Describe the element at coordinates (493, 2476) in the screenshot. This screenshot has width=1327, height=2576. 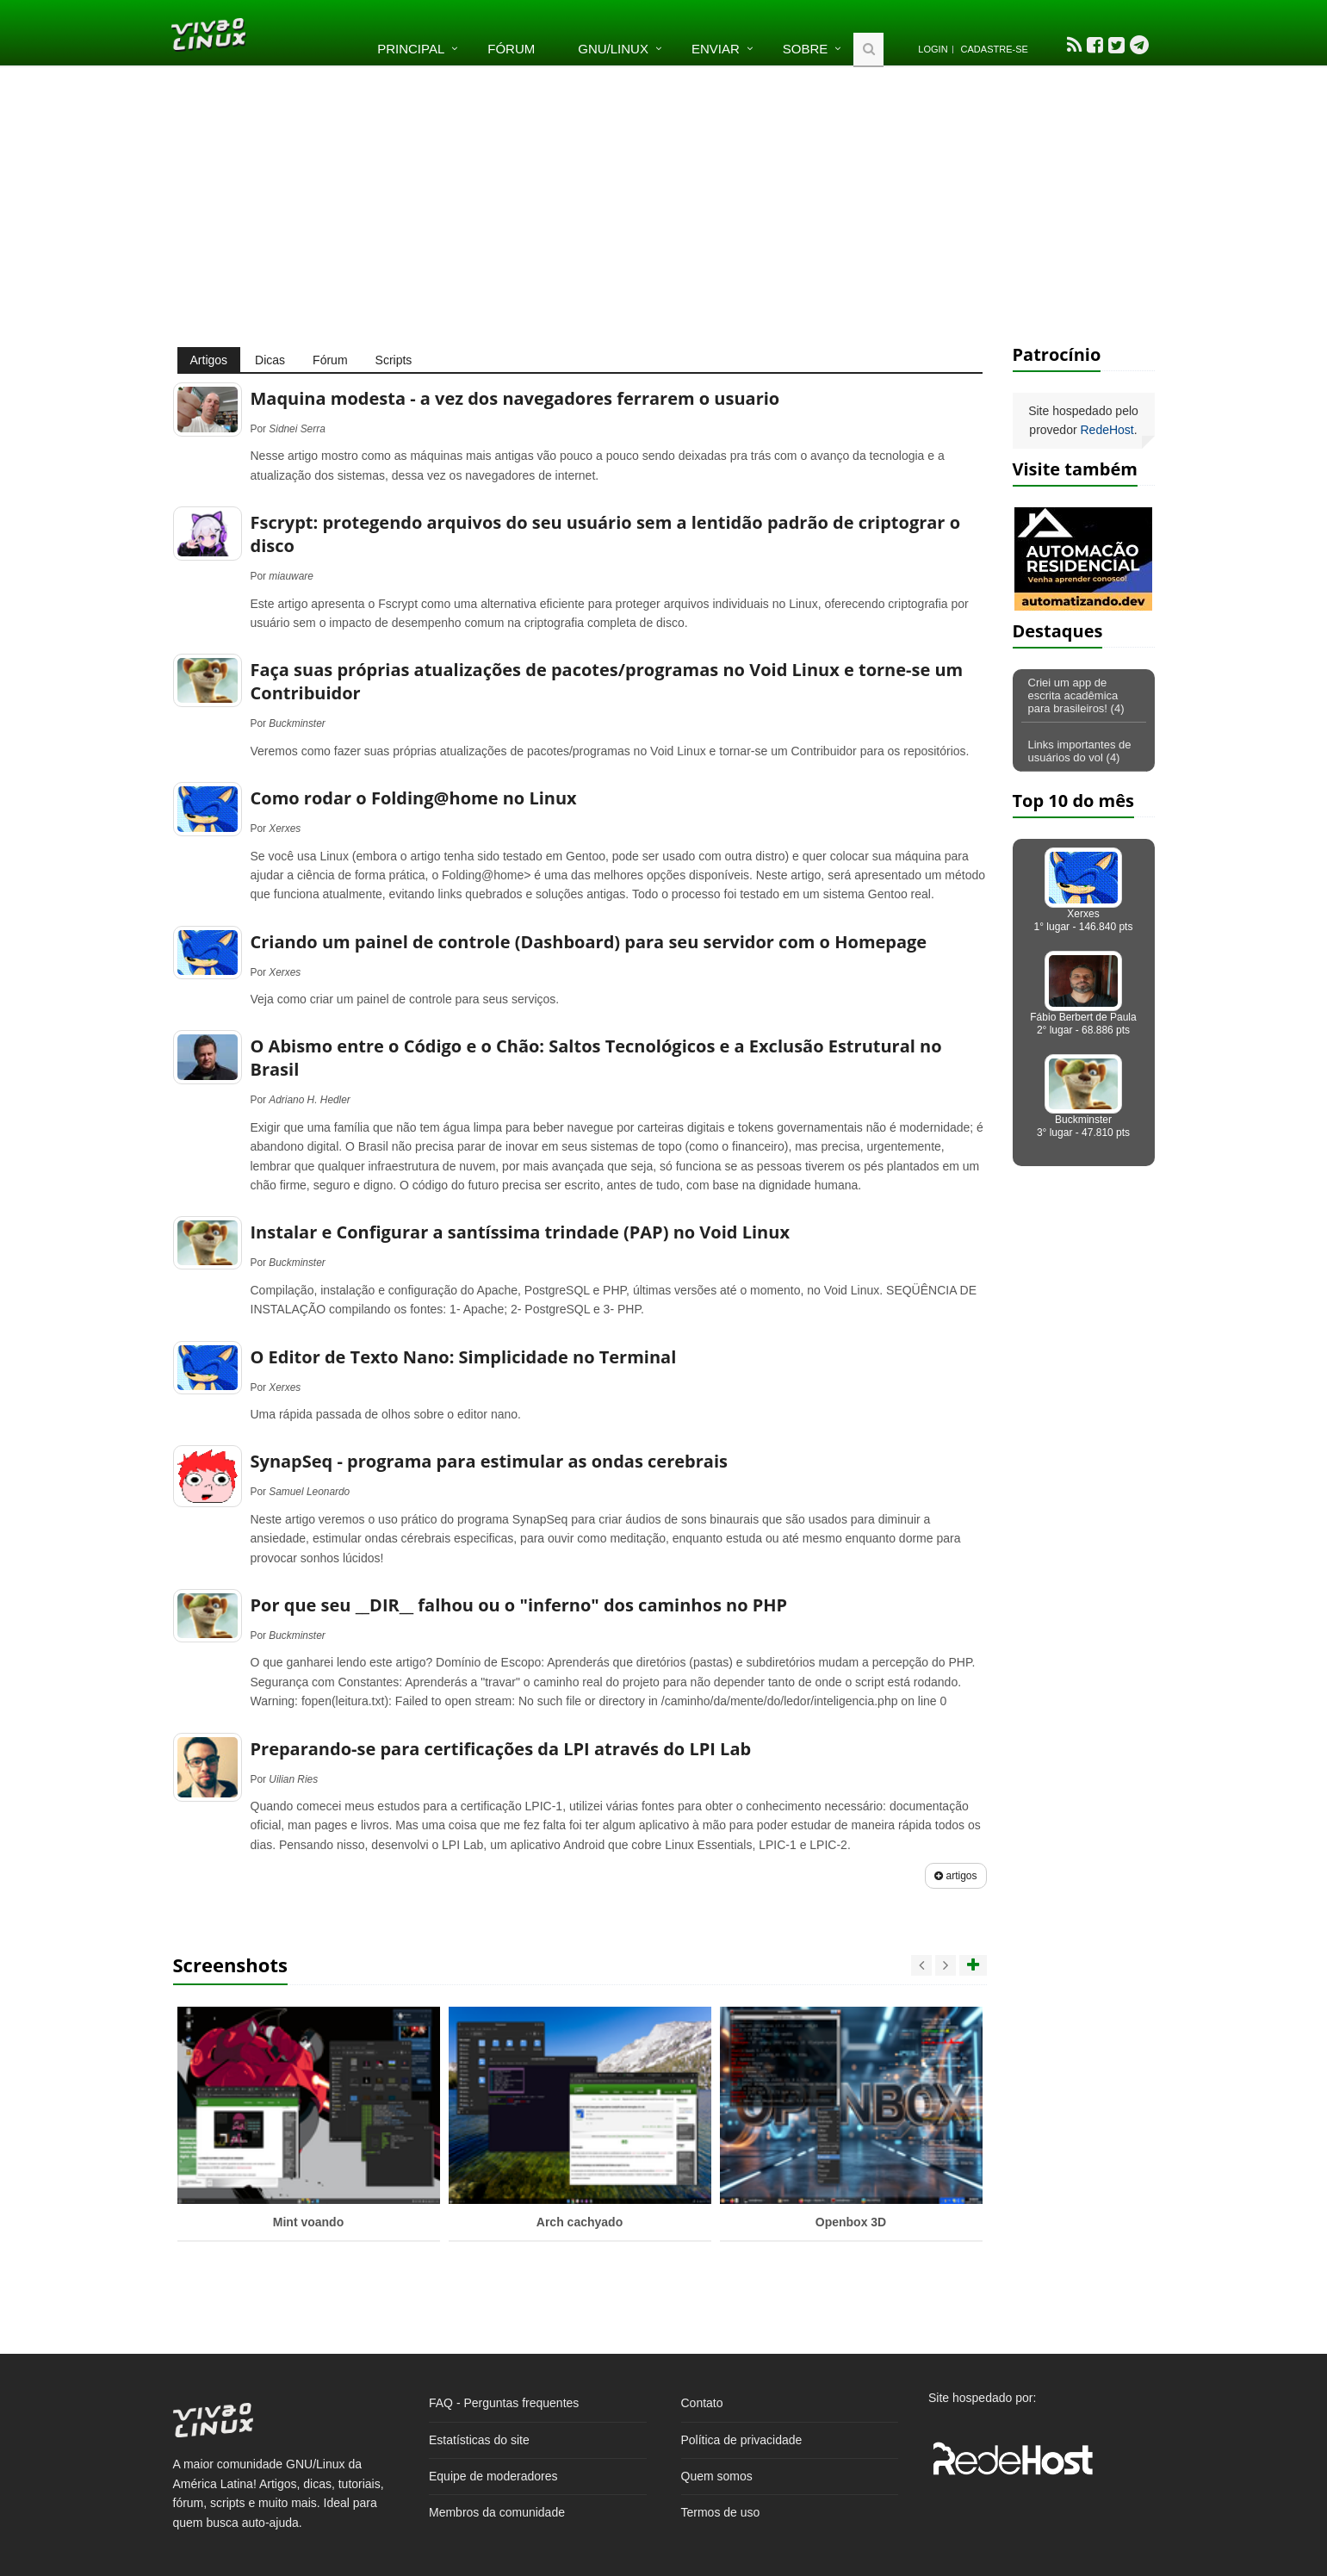
I see `Equipe de moderadores` at that location.